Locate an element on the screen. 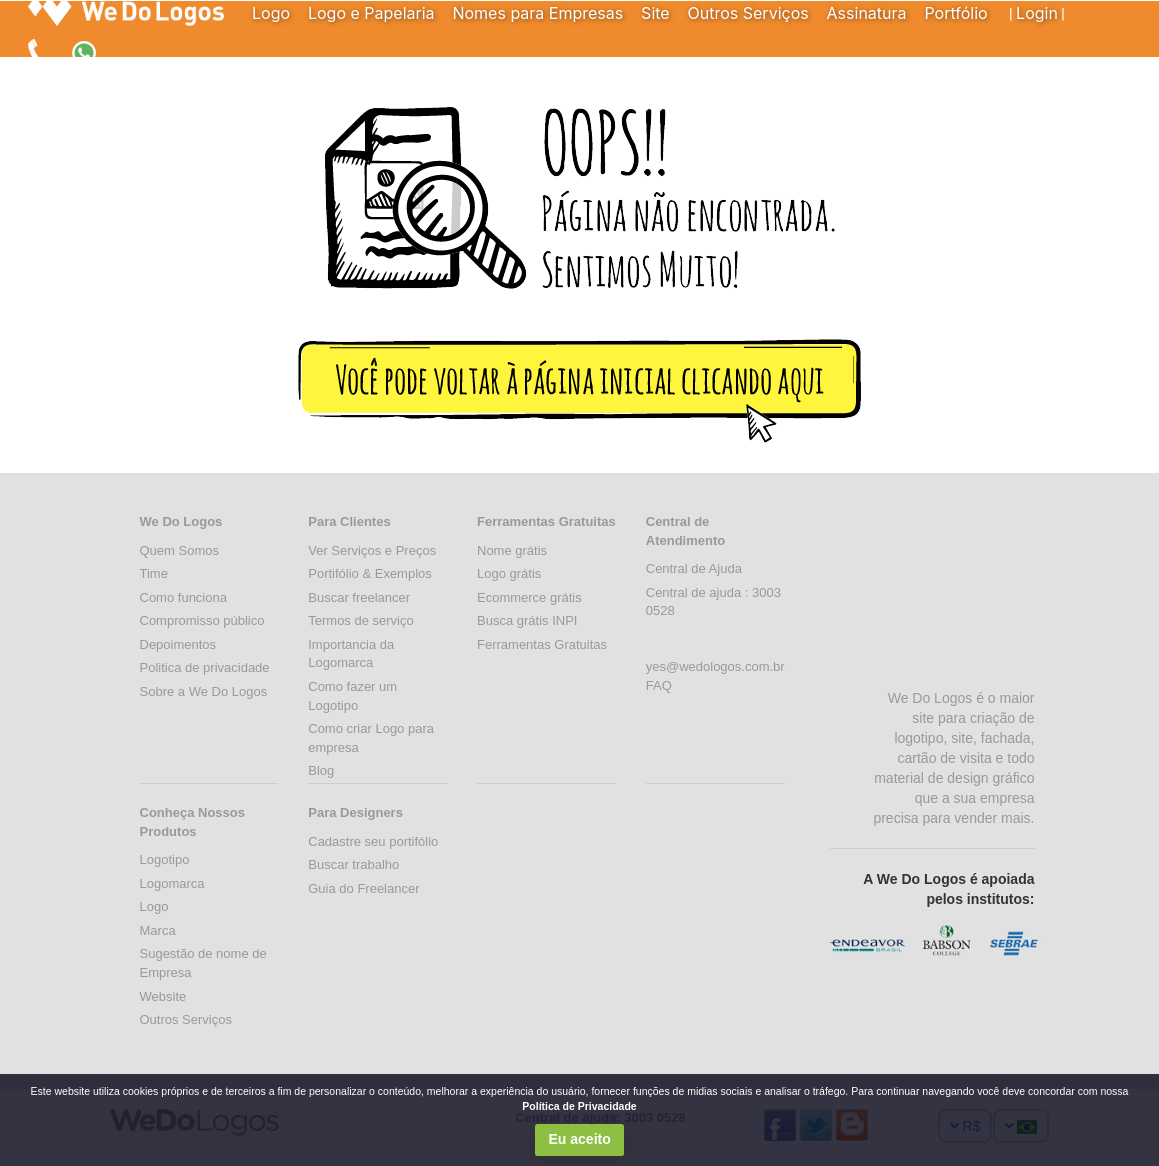  Assinatura is located at coordinates (867, 13).